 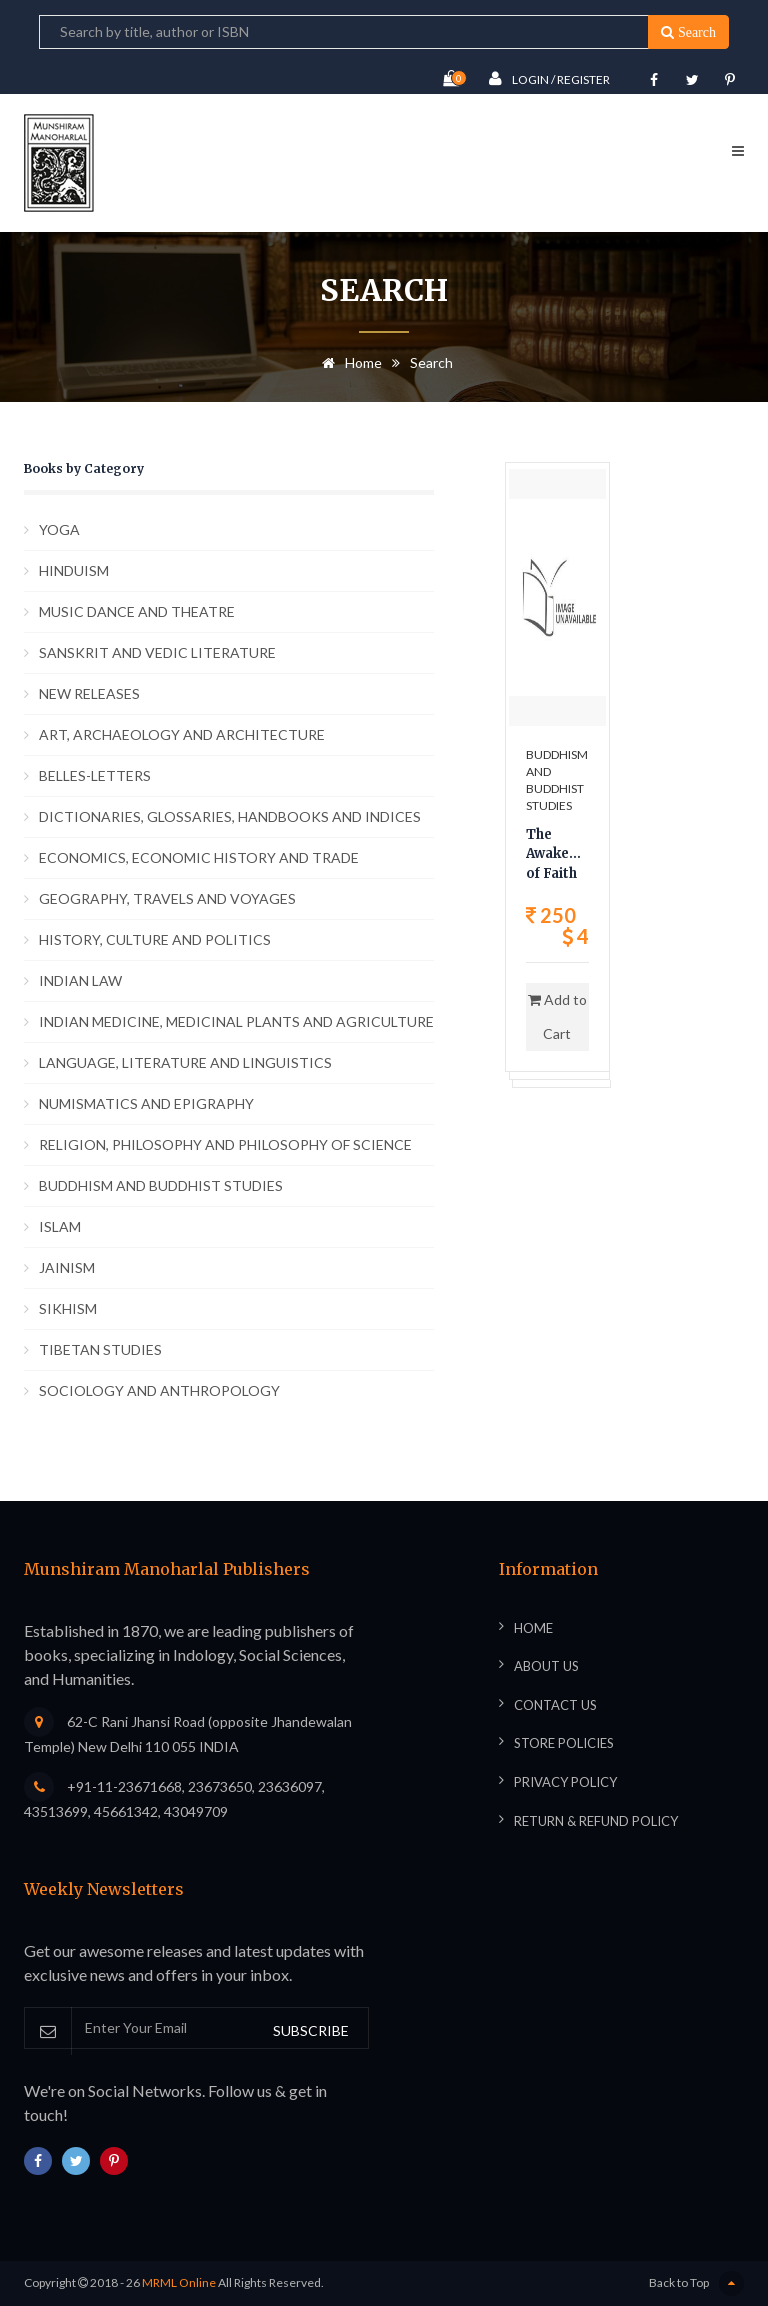 What do you see at coordinates (564, 1743) in the screenshot?
I see `Store Policies` at bounding box center [564, 1743].